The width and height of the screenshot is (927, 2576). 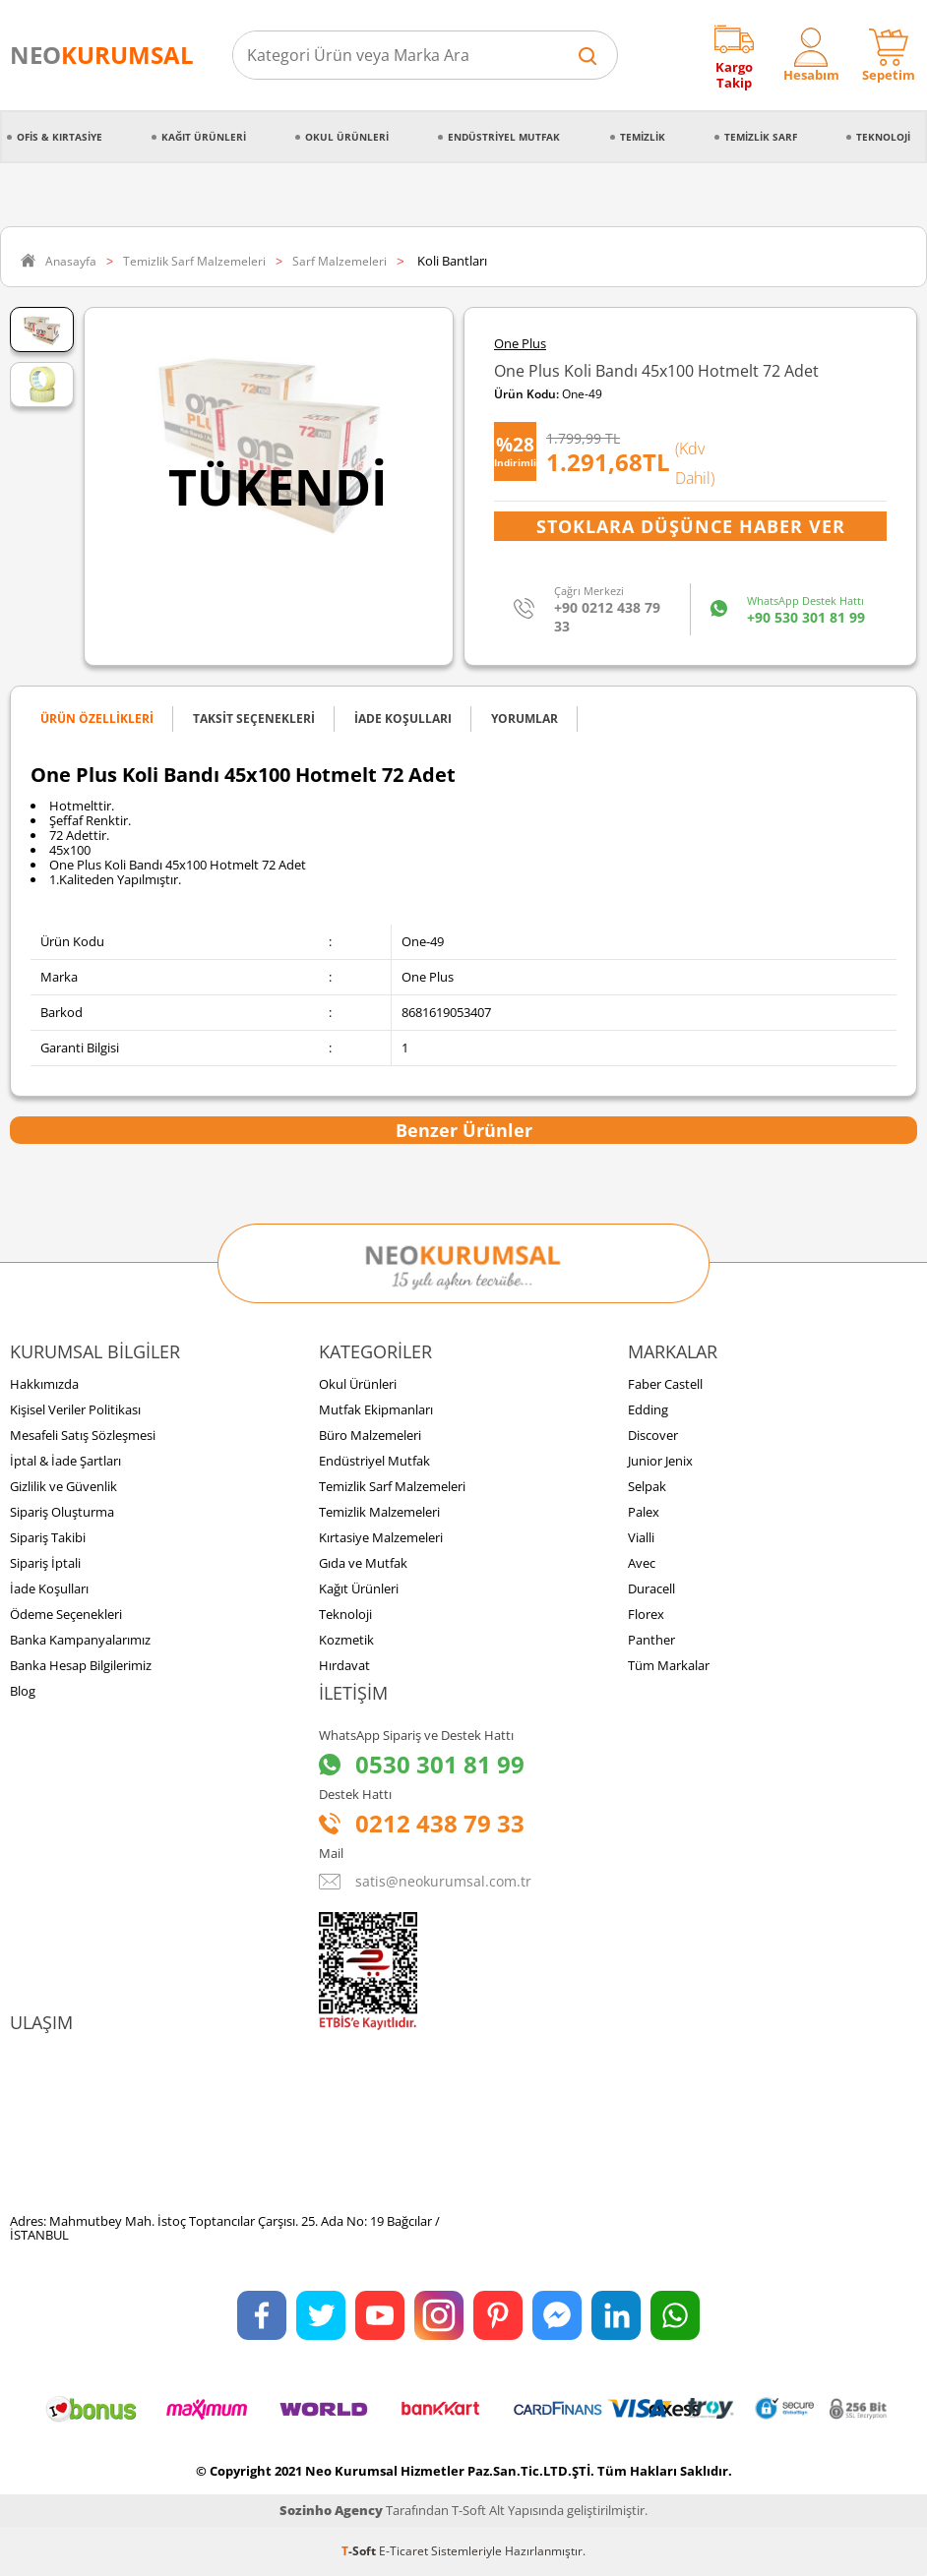 What do you see at coordinates (647, 1486) in the screenshot?
I see `Selpak` at bounding box center [647, 1486].